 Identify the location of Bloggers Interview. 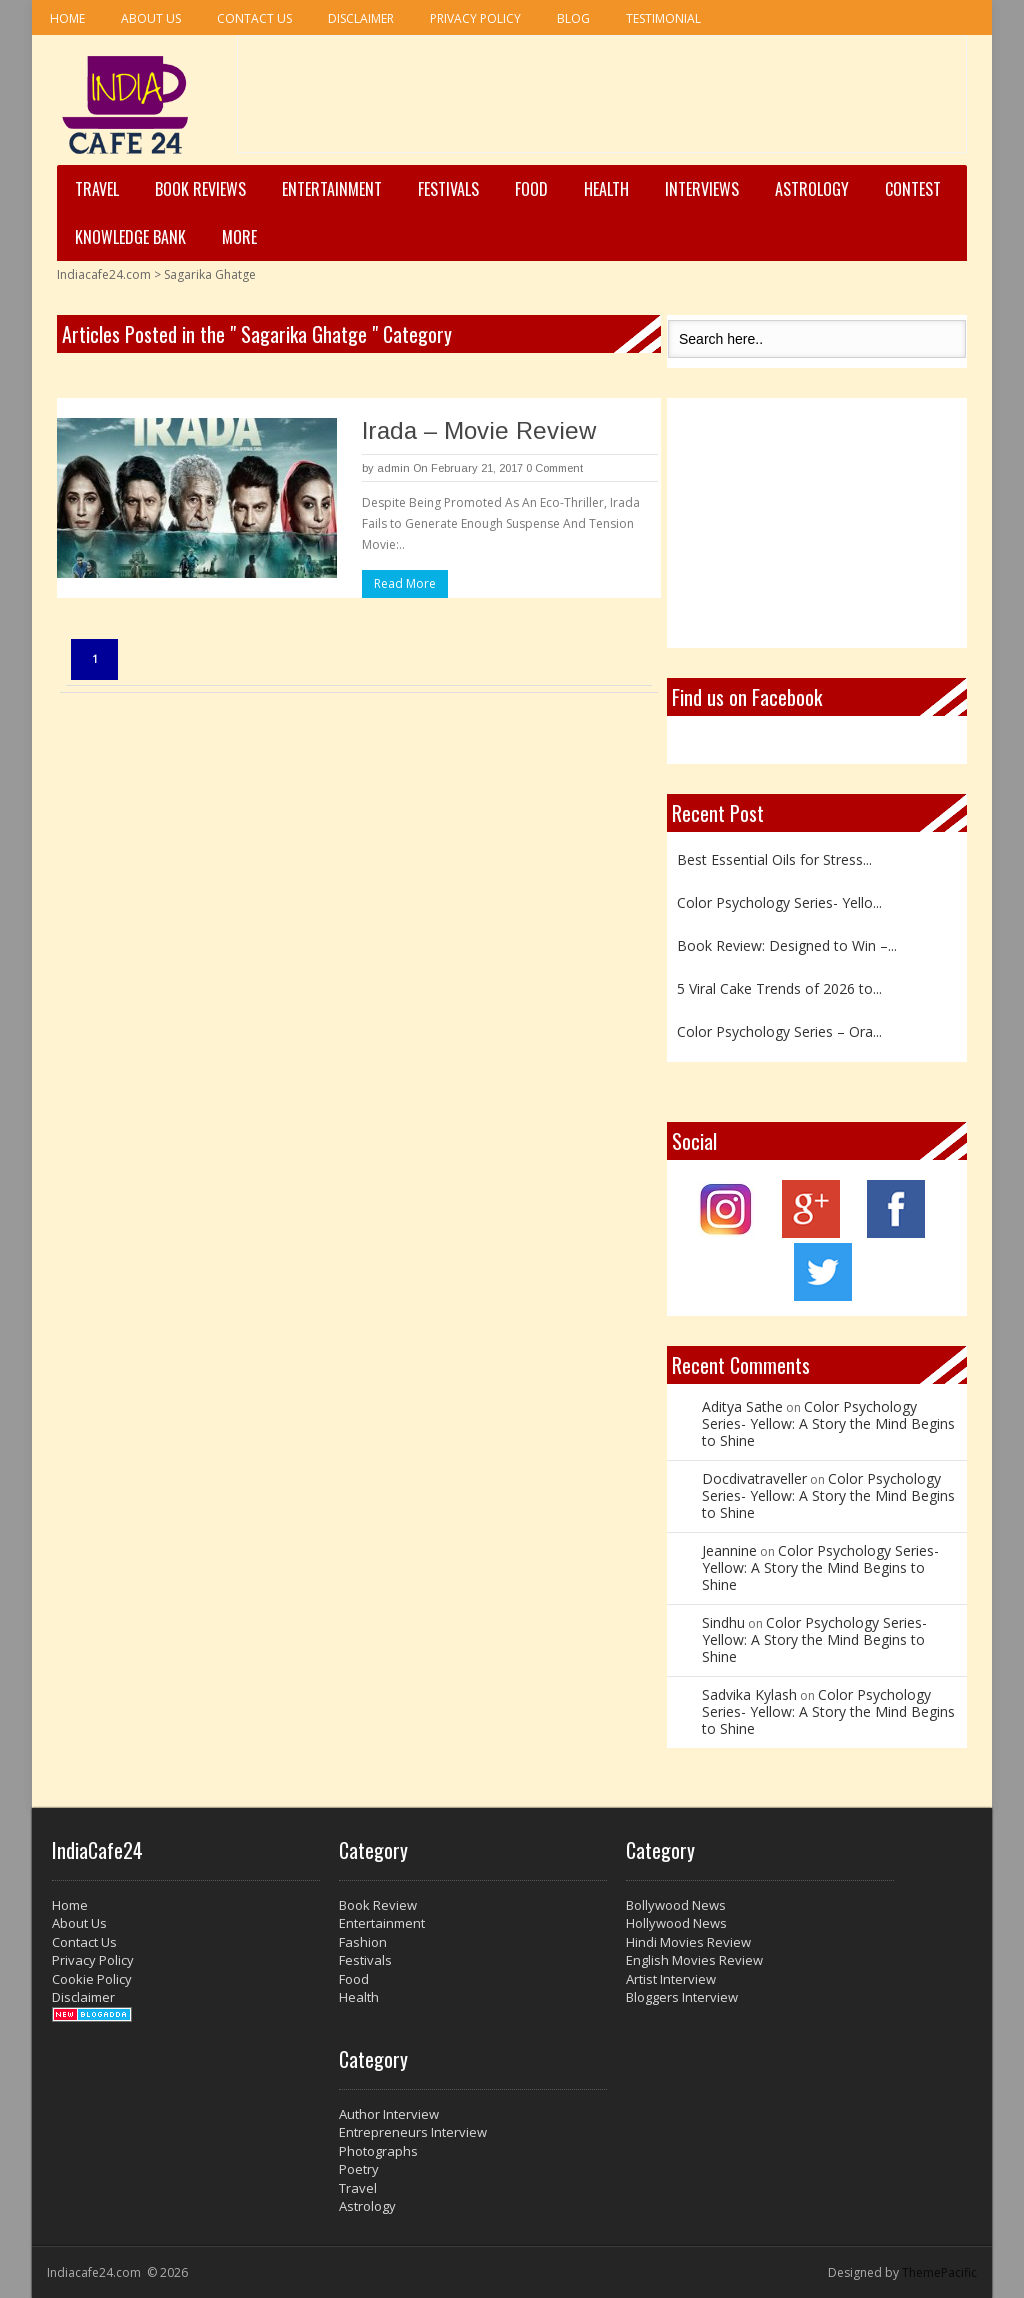
(682, 1997).